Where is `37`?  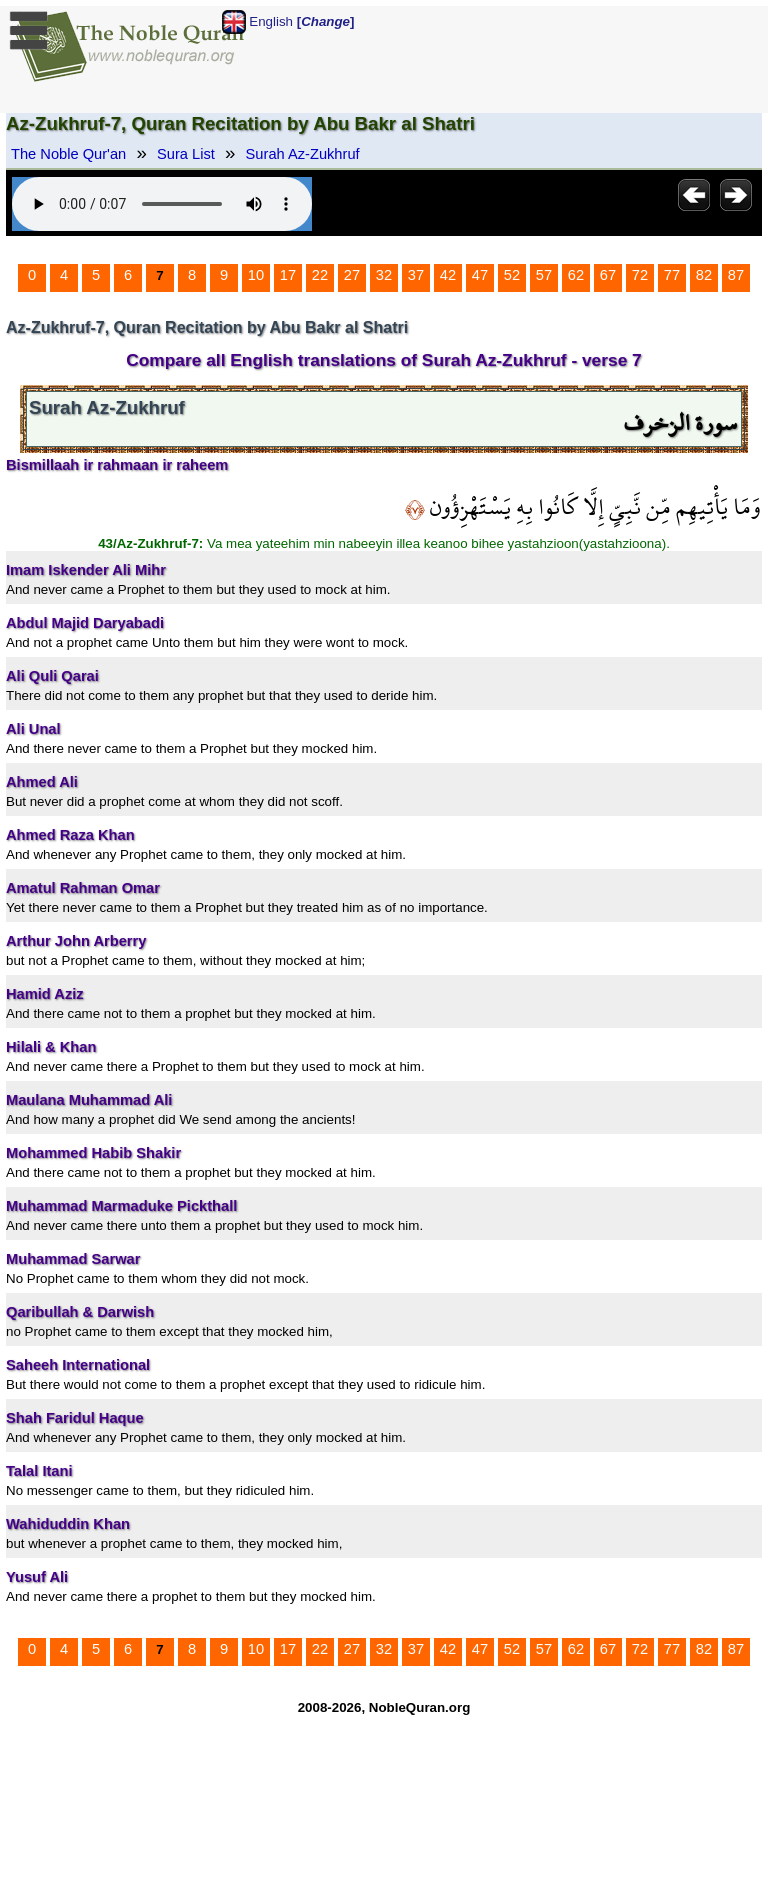
37 is located at coordinates (416, 275).